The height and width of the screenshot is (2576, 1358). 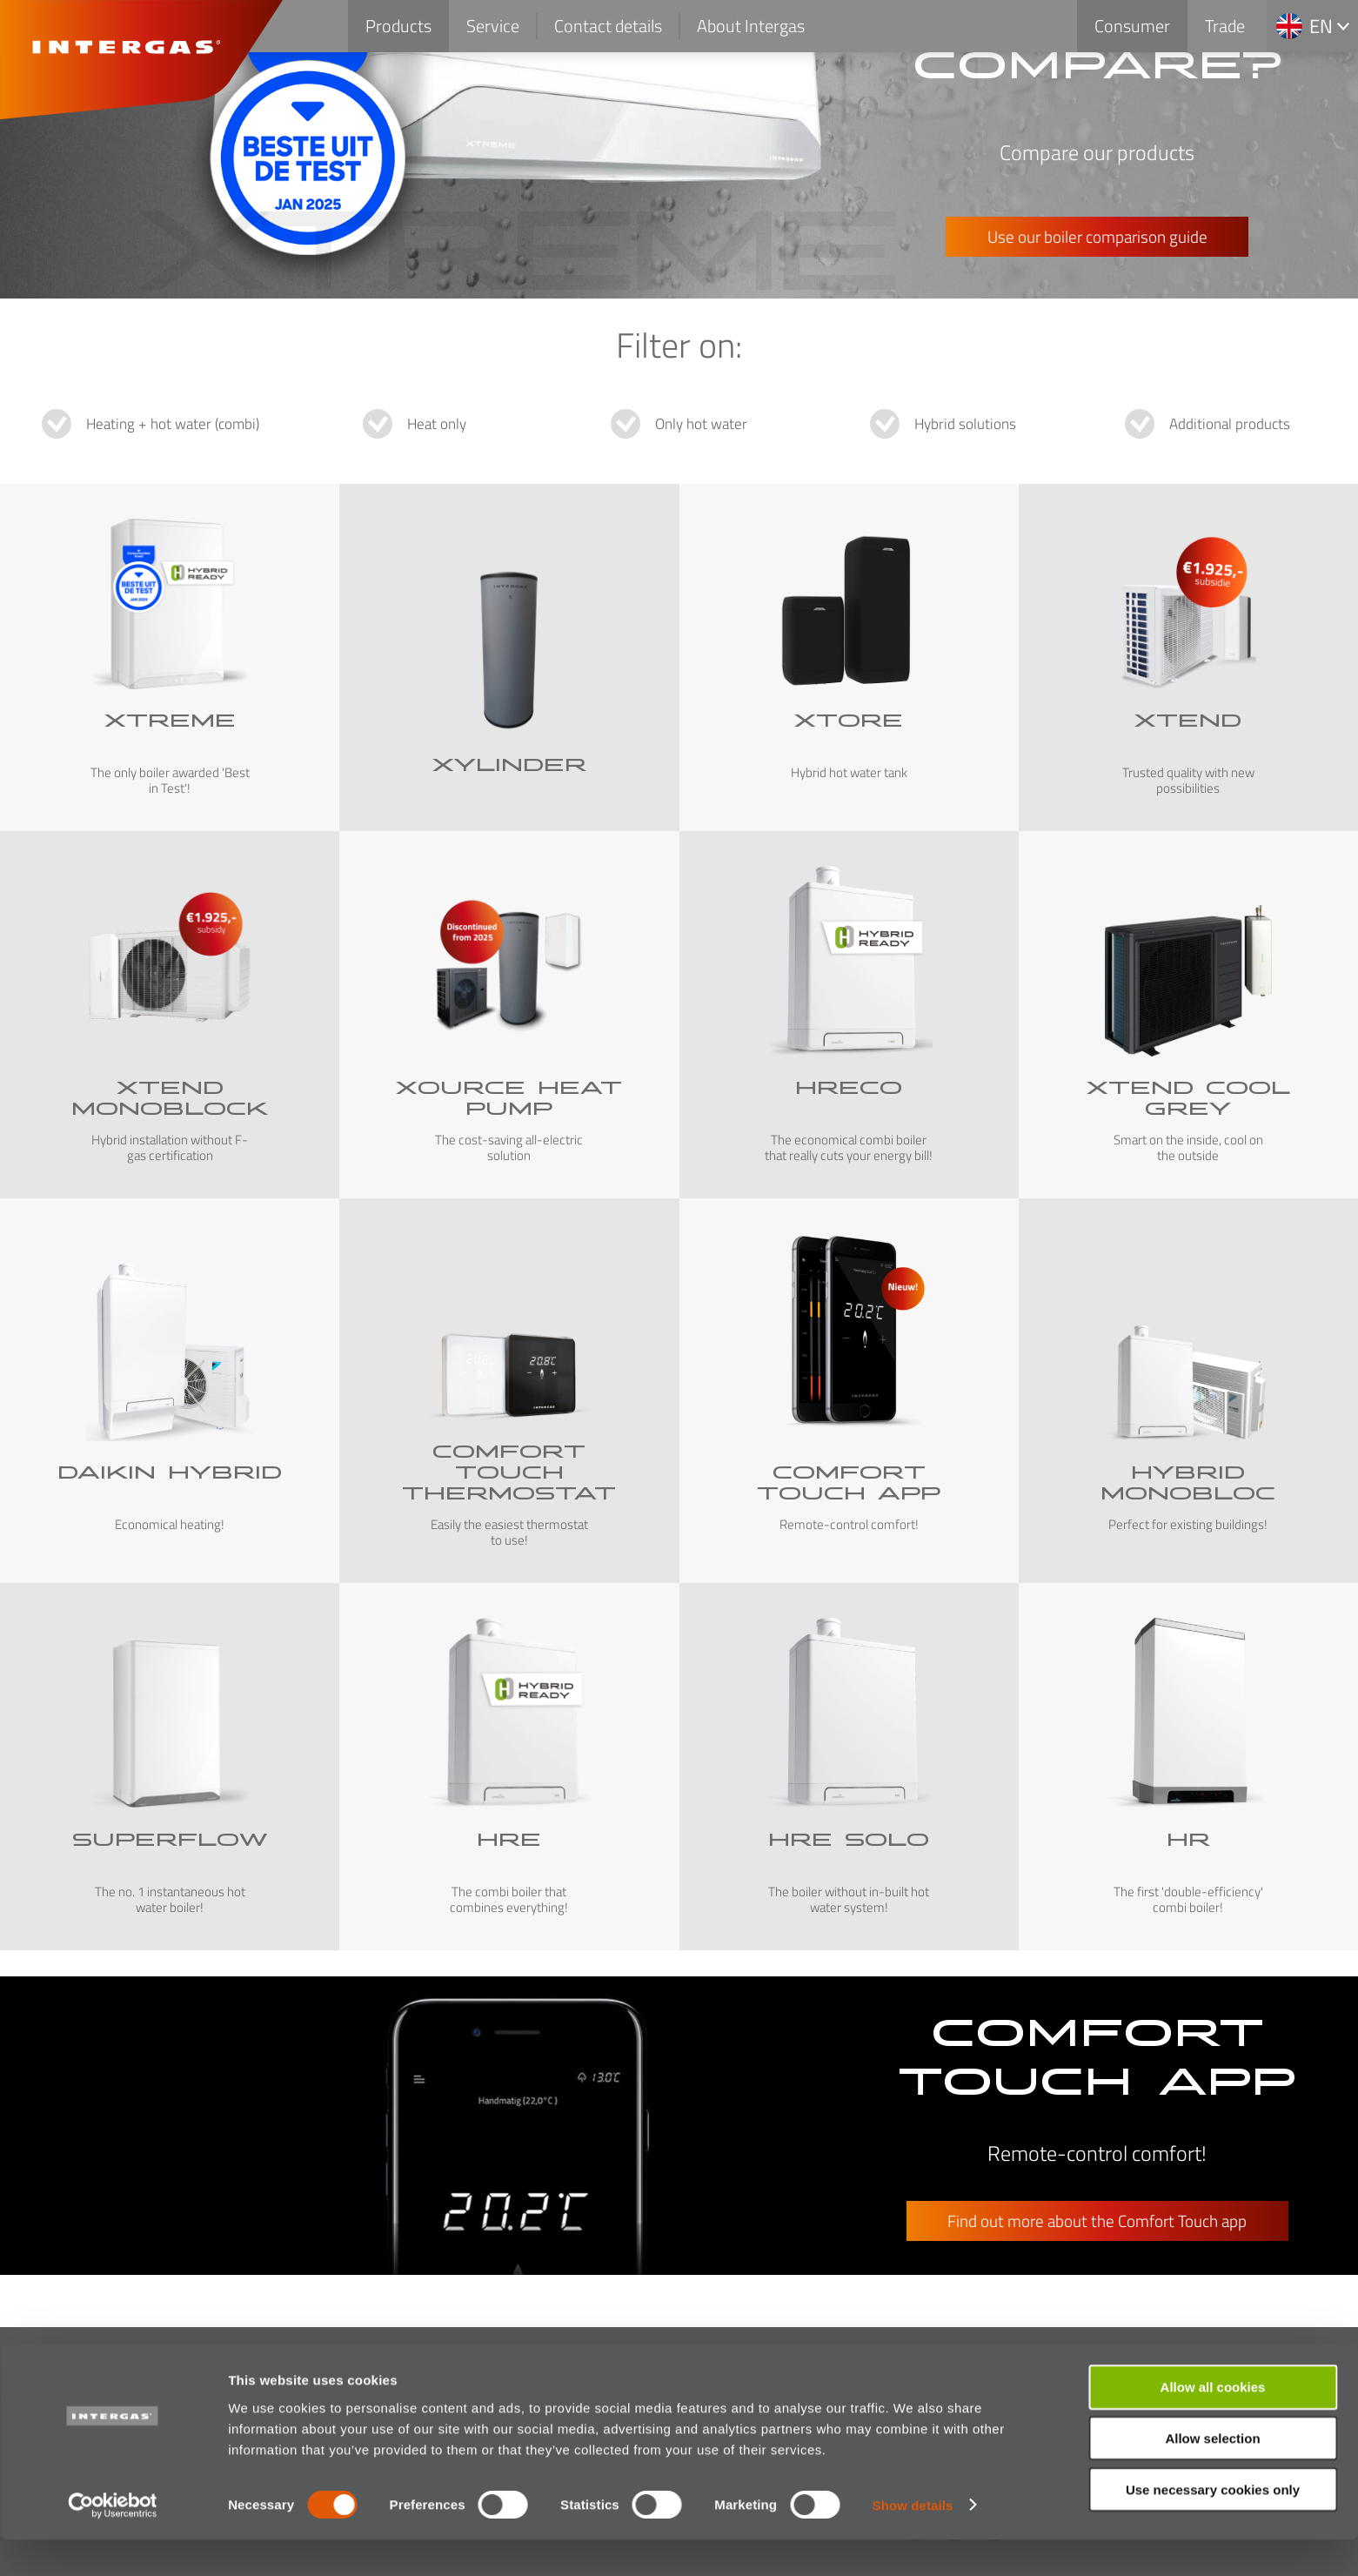 I want to click on Additional products, so click(x=1229, y=424).